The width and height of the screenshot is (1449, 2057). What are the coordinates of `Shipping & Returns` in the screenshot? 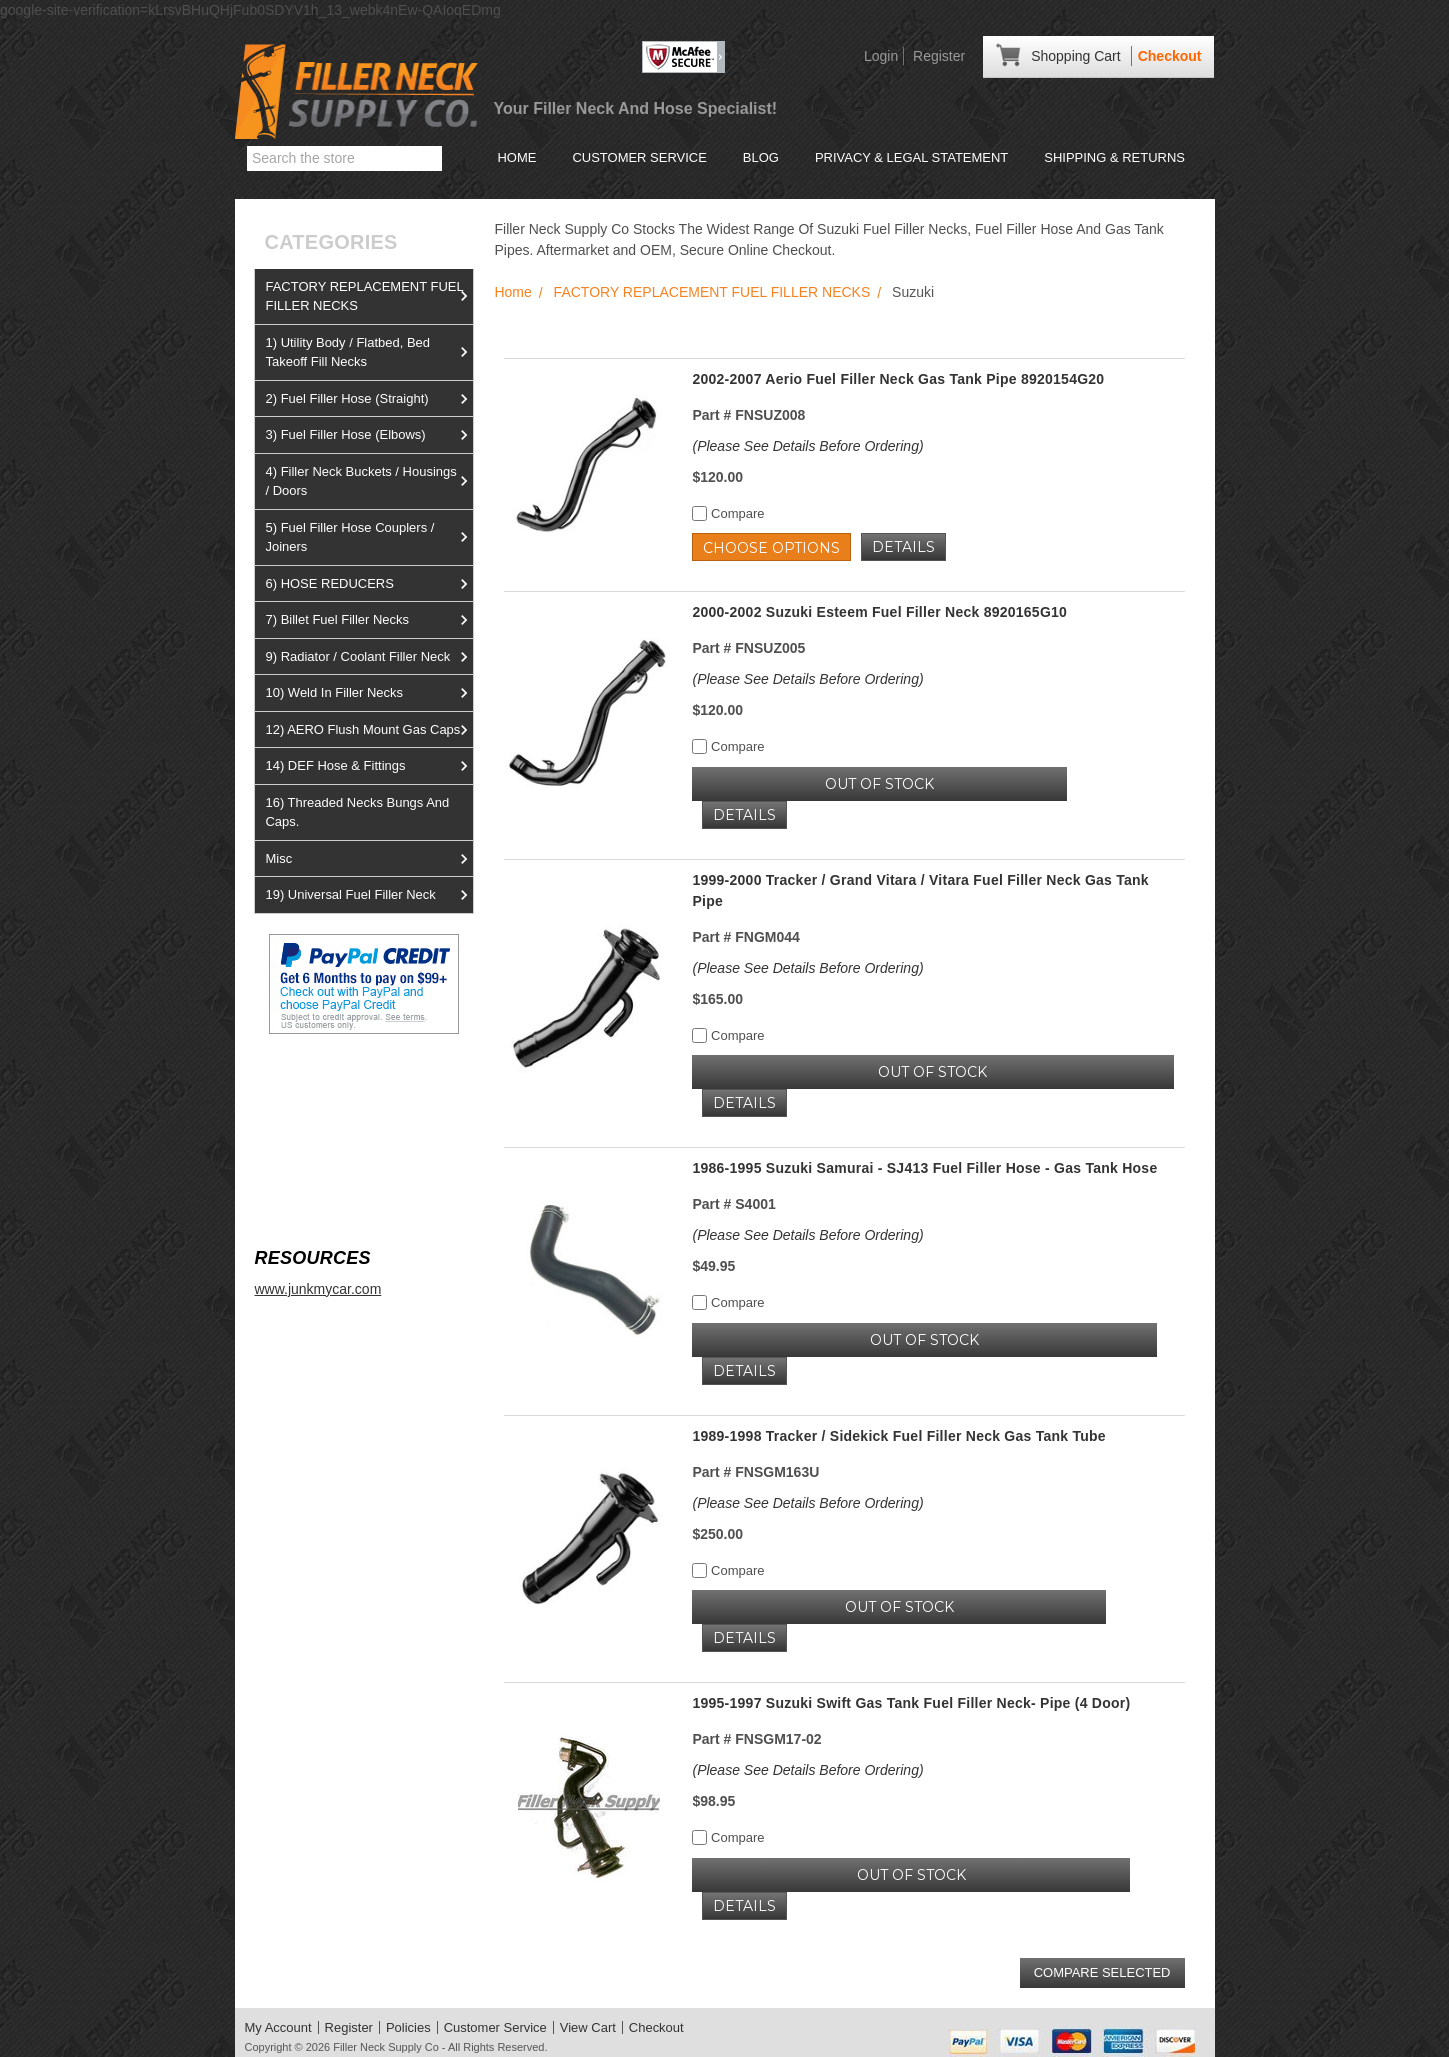 It's located at (1114, 157).